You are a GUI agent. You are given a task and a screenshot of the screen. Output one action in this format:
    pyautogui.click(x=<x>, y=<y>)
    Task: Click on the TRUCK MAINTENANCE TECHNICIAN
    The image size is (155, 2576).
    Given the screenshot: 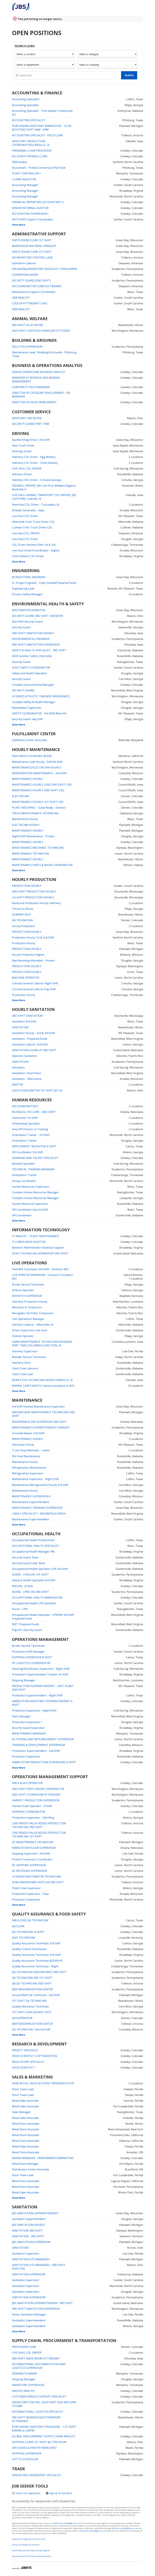 What is the action you would take?
    pyautogui.click(x=35, y=813)
    